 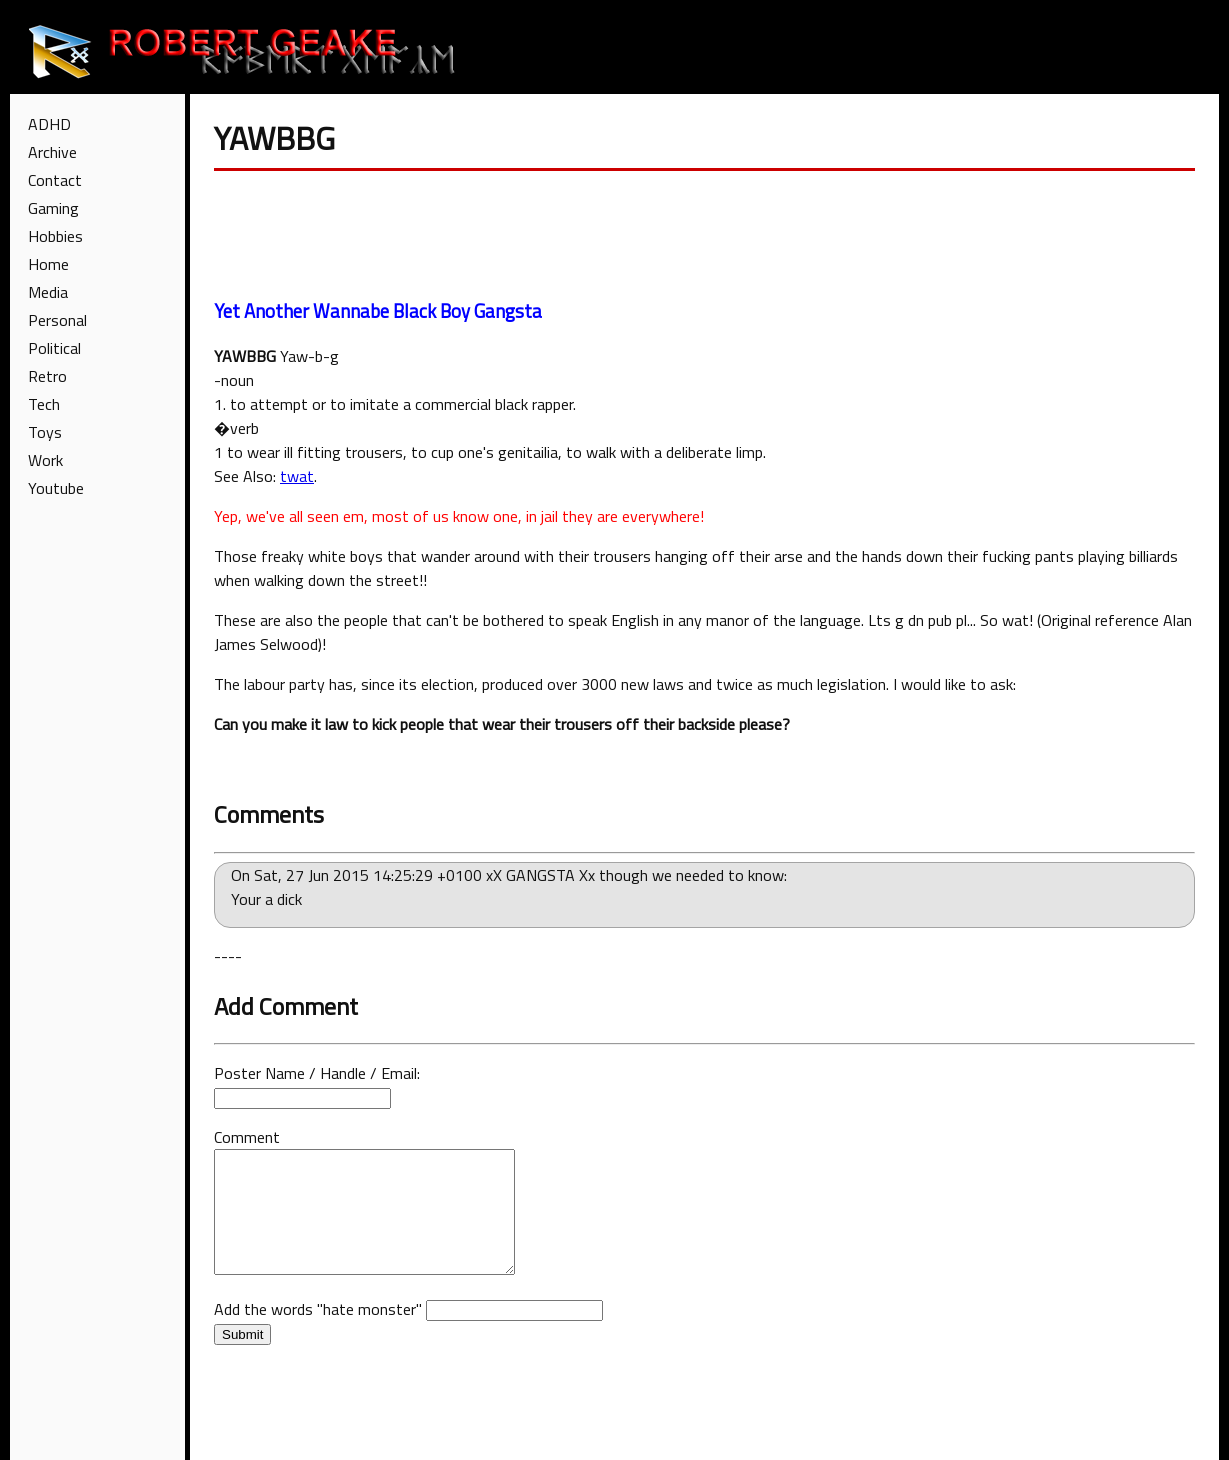 What do you see at coordinates (45, 460) in the screenshot?
I see `Work` at bounding box center [45, 460].